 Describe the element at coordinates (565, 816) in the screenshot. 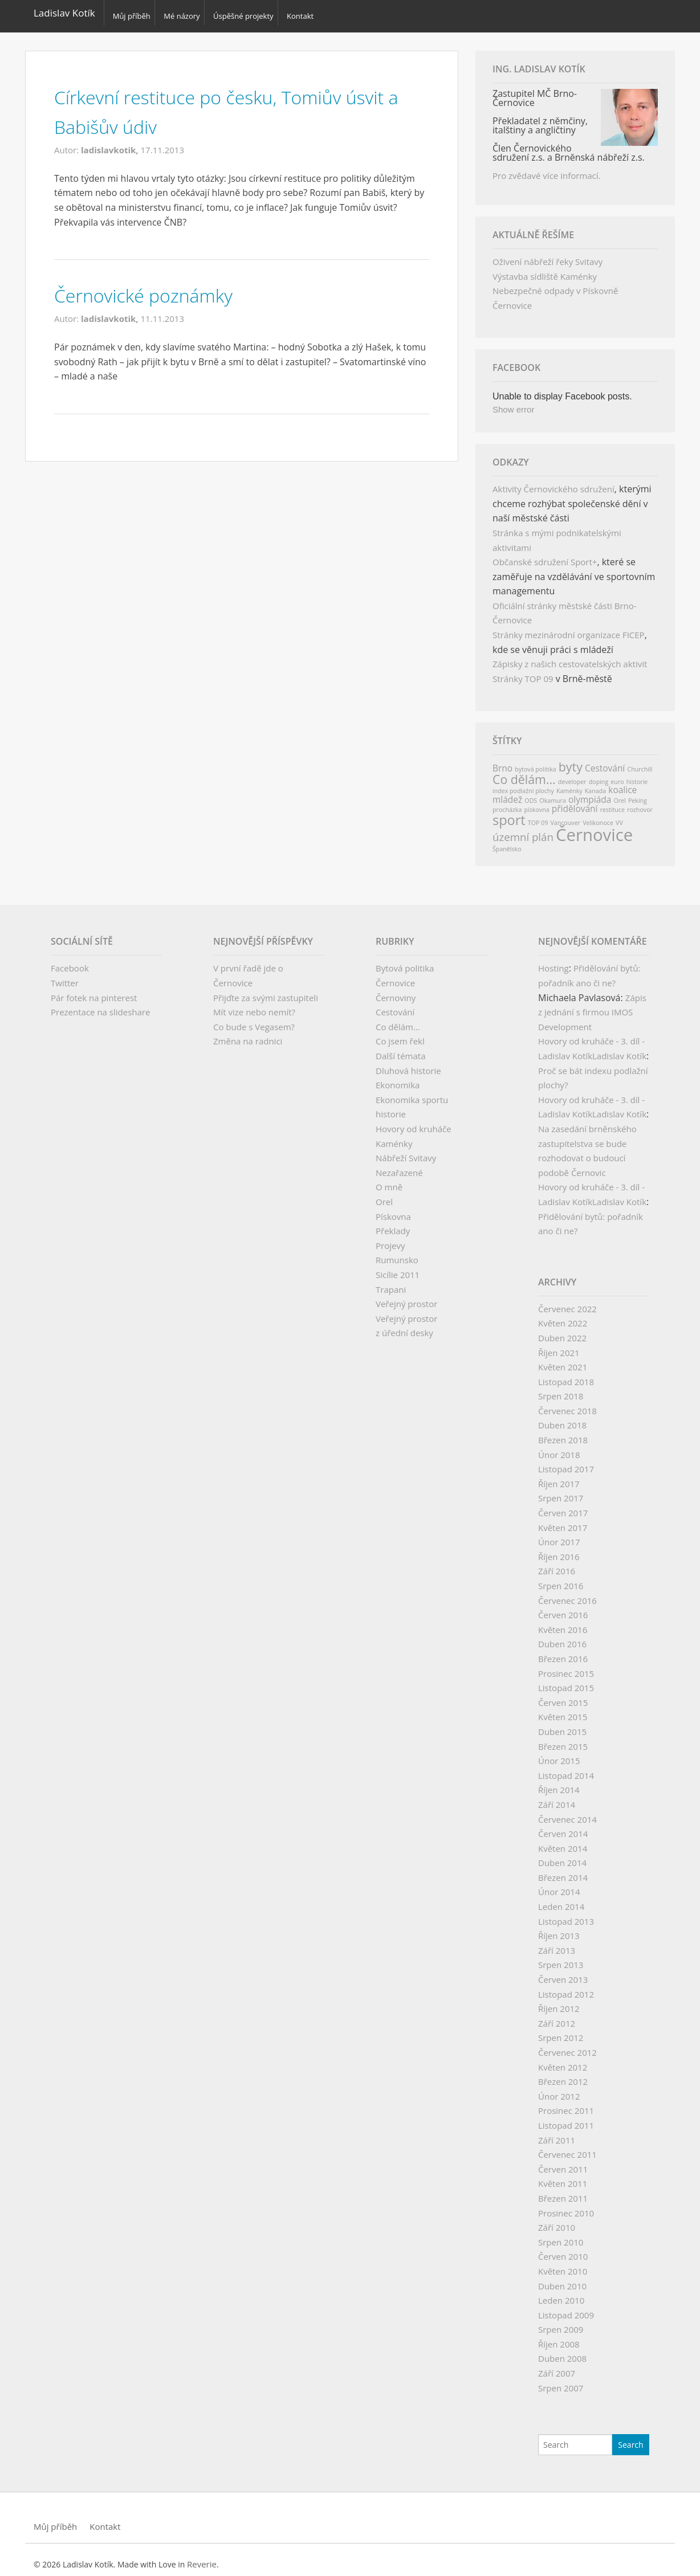

I see `Vancouver [Vancouver (1 položka)]` at that location.